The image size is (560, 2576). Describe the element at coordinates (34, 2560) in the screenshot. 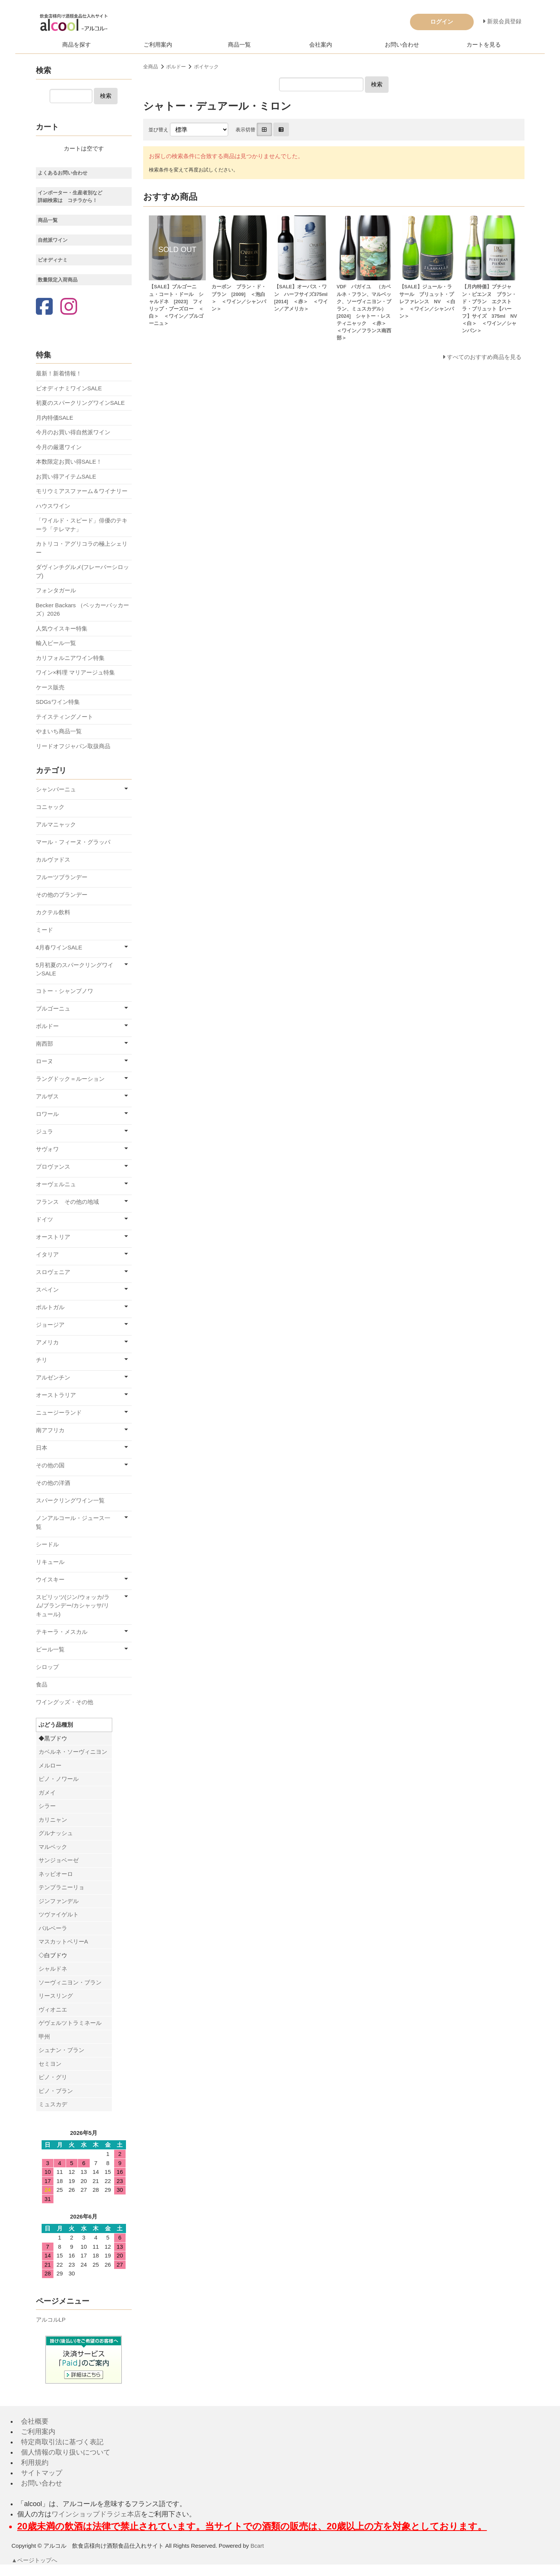

I see `▲ページトップへ` at that location.